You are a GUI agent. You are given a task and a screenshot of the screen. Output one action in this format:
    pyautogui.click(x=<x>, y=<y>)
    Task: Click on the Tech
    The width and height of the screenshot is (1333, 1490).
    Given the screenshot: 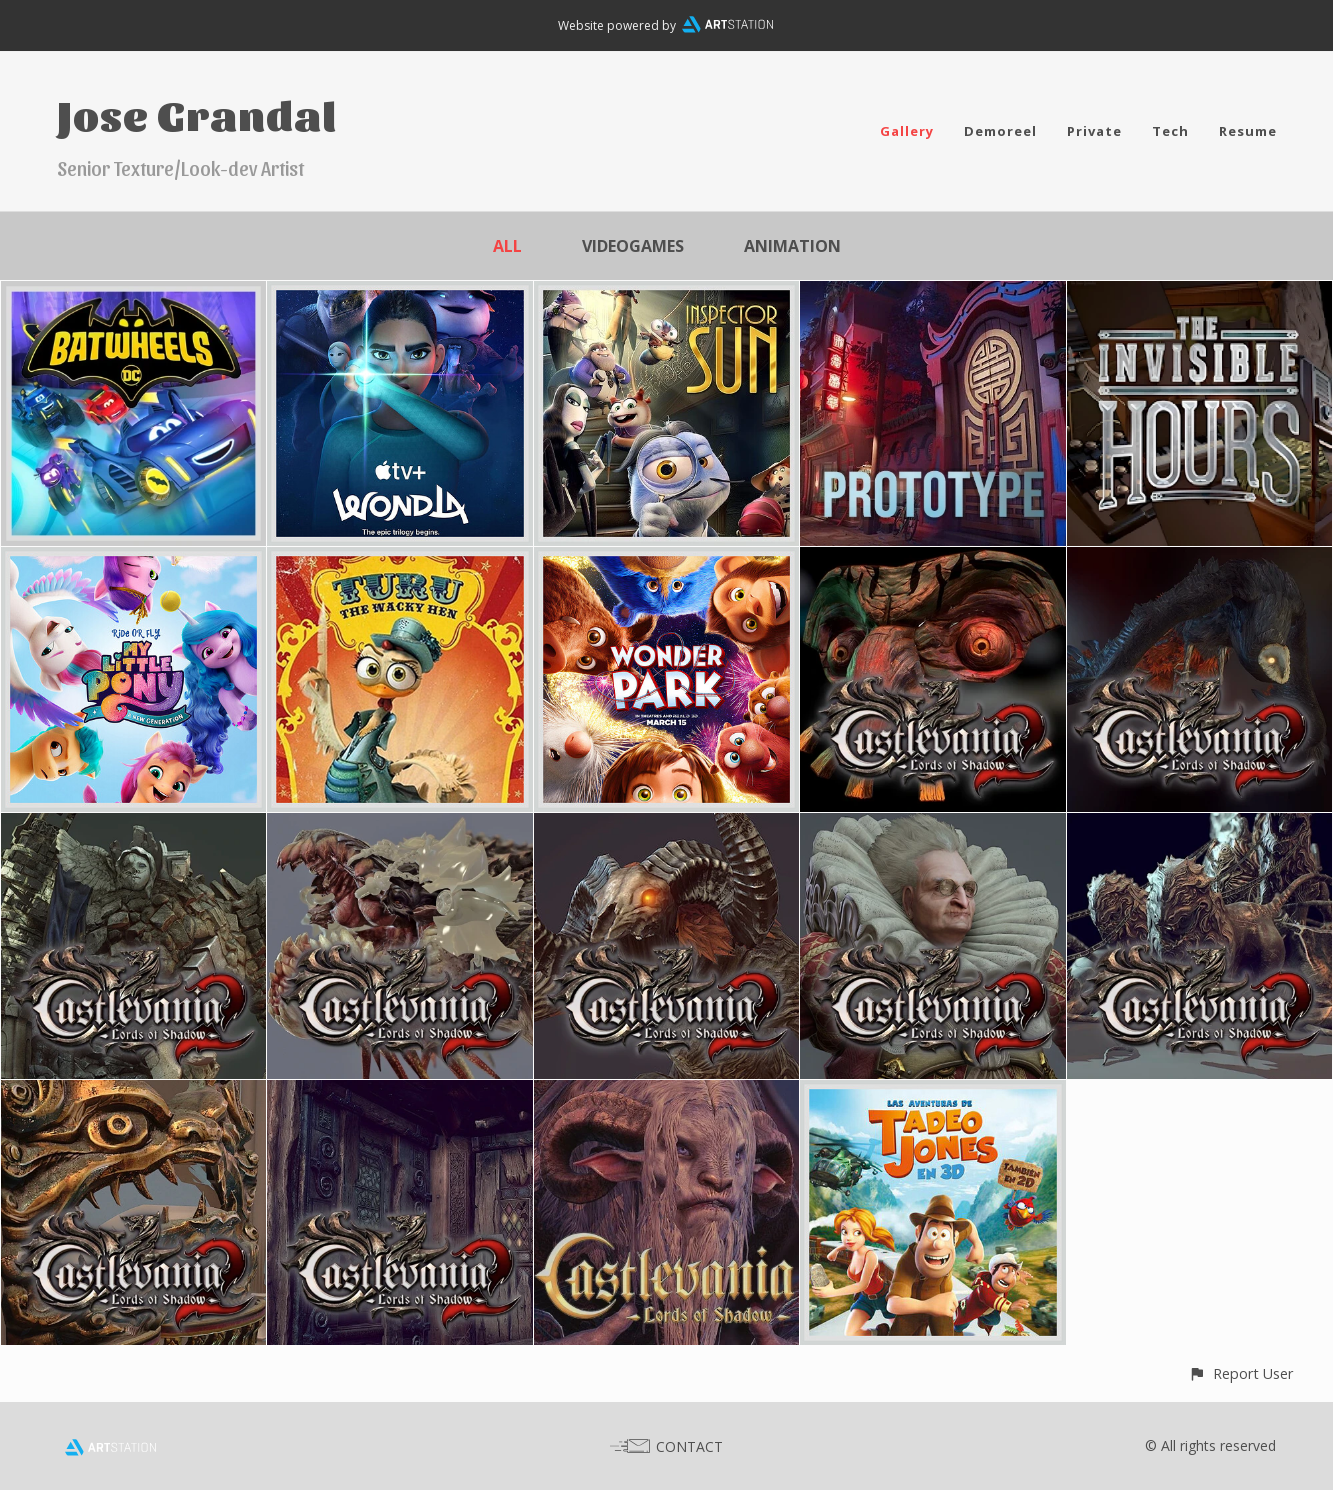 What is the action you would take?
    pyautogui.click(x=1170, y=131)
    